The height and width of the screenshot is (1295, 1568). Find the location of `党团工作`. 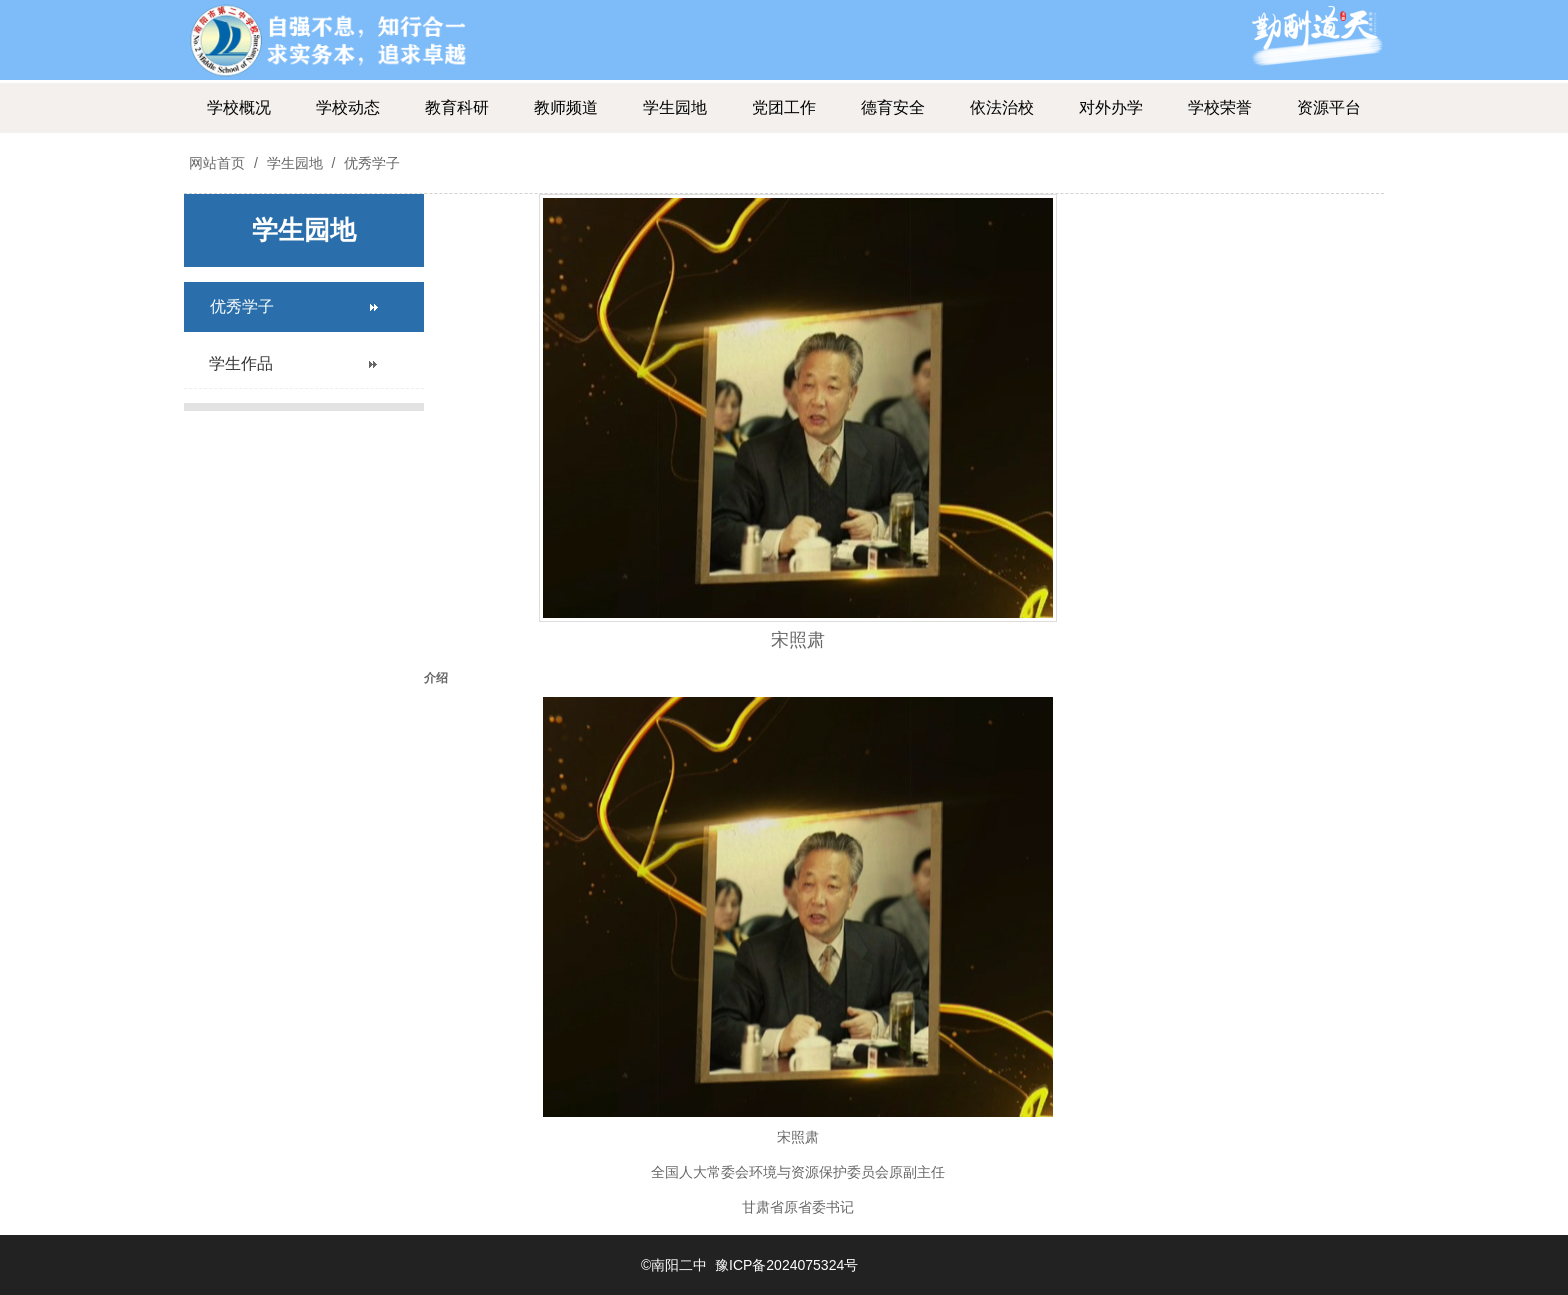

党团工作 is located at coordinates (784, 107).